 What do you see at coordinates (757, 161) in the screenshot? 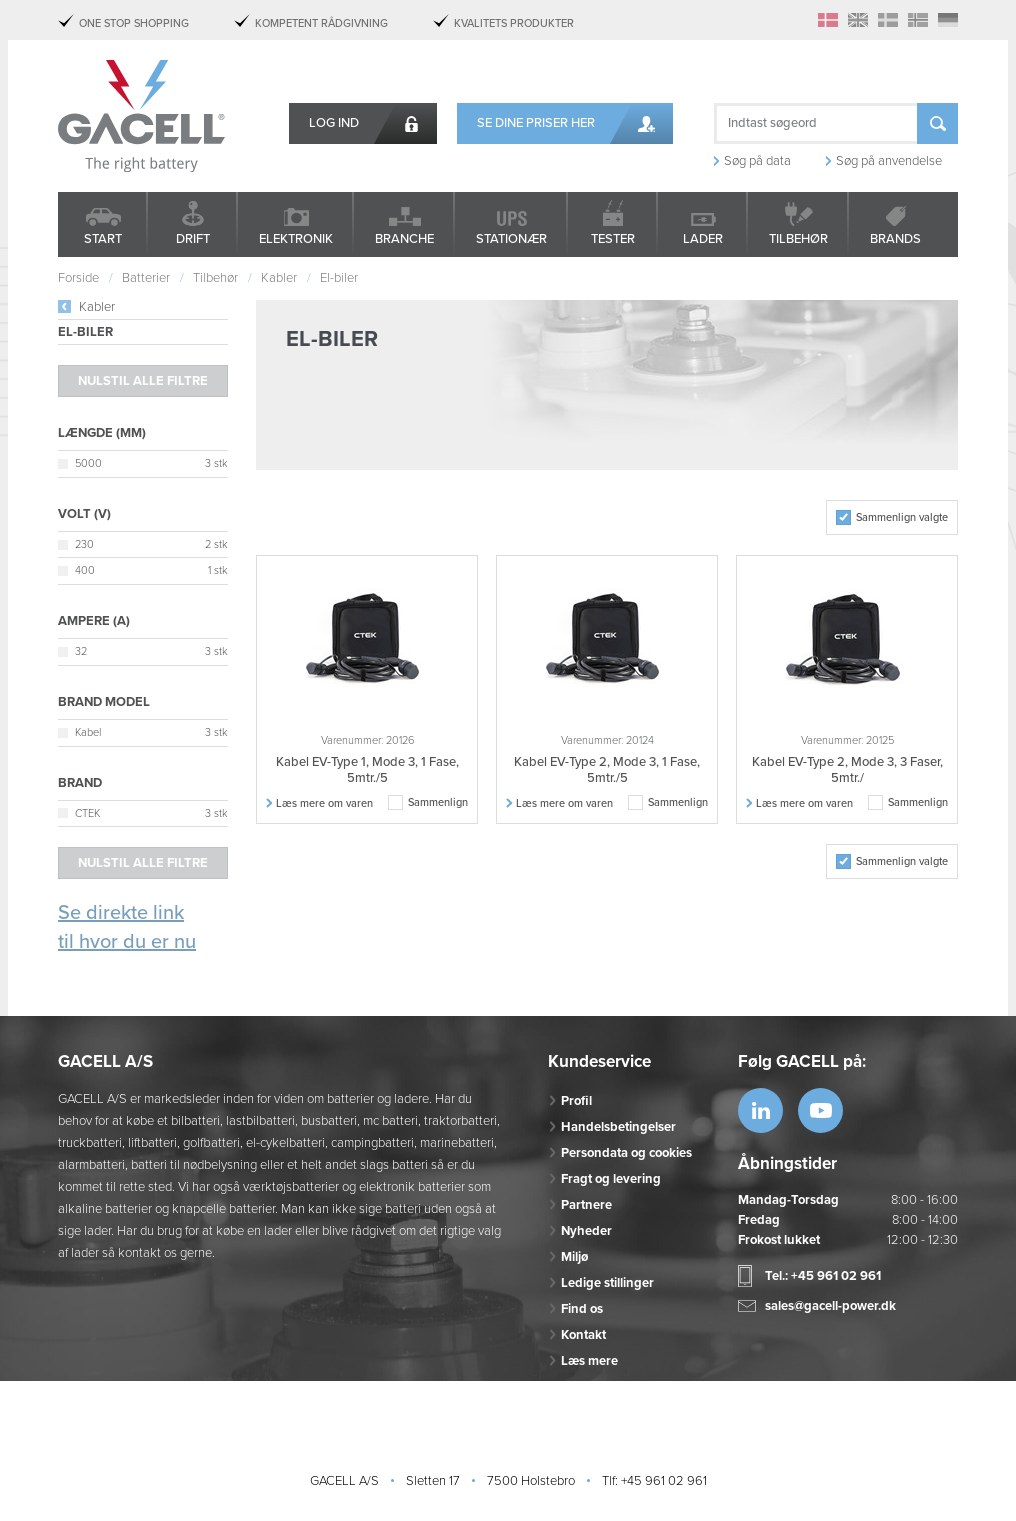
I see `Søg på data` at bounding box center [757, 161].